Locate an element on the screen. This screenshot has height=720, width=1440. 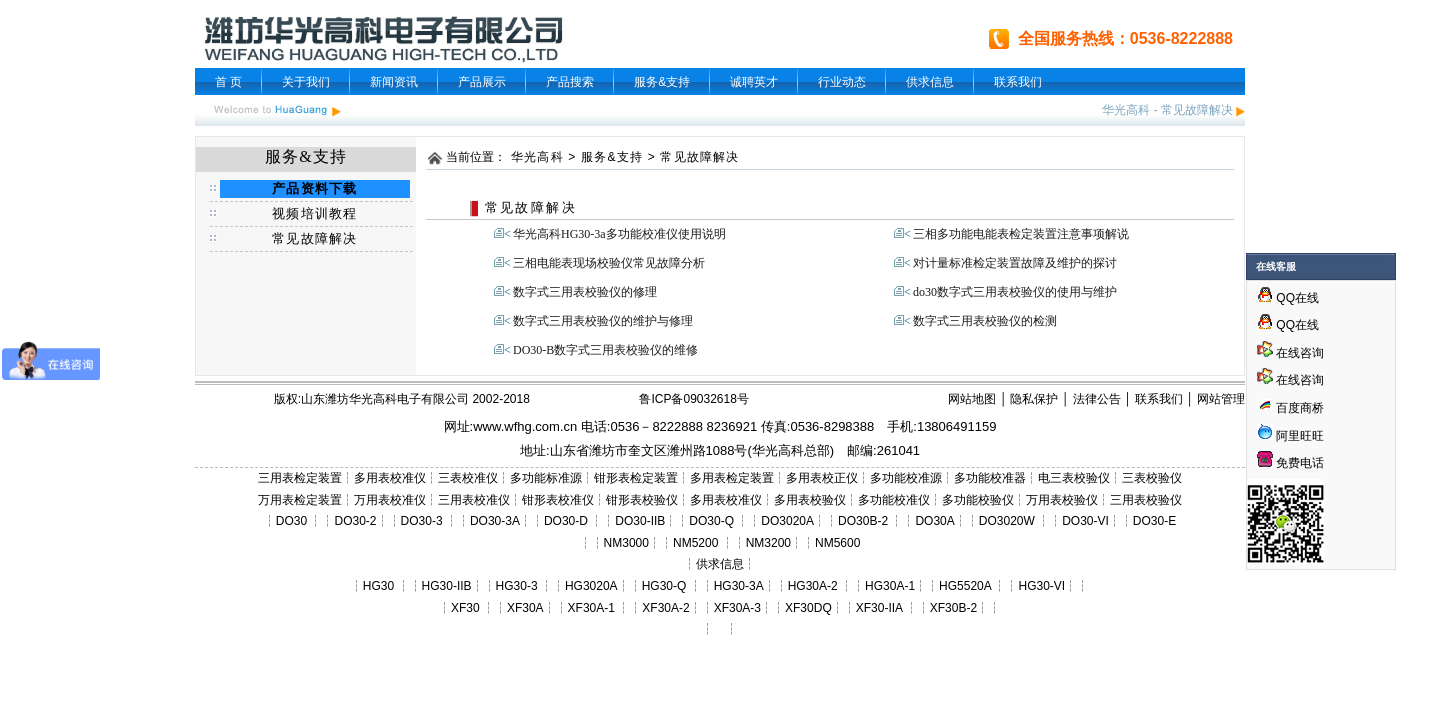
常见故障解决 is located at coordinates (1197, 110).